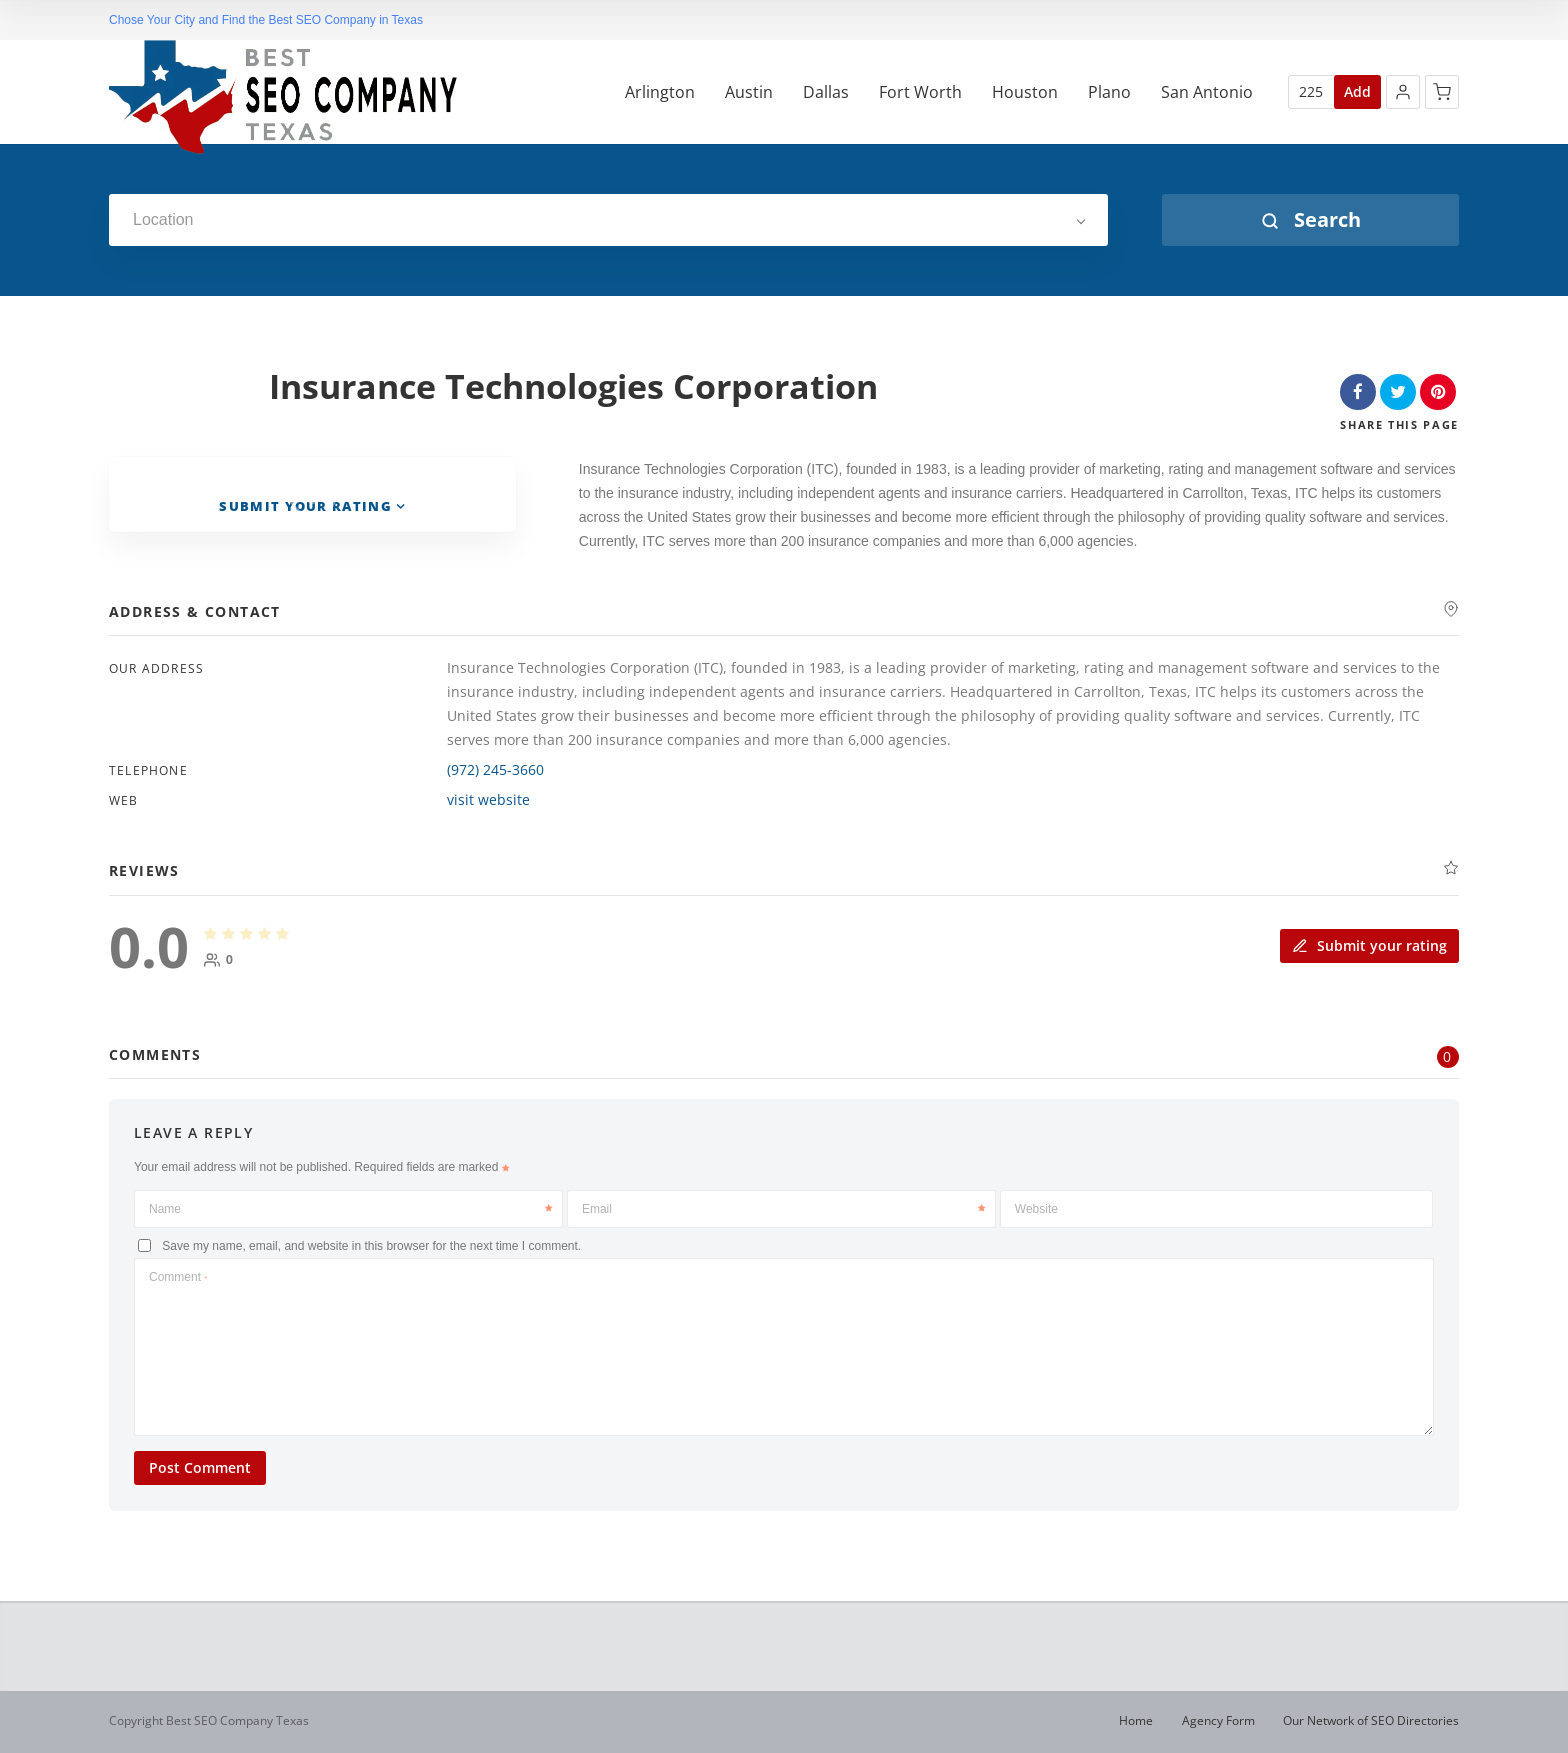 The height and width of the screenshot is (1753, 1568). I want to click on Email, so click(783, 1209).